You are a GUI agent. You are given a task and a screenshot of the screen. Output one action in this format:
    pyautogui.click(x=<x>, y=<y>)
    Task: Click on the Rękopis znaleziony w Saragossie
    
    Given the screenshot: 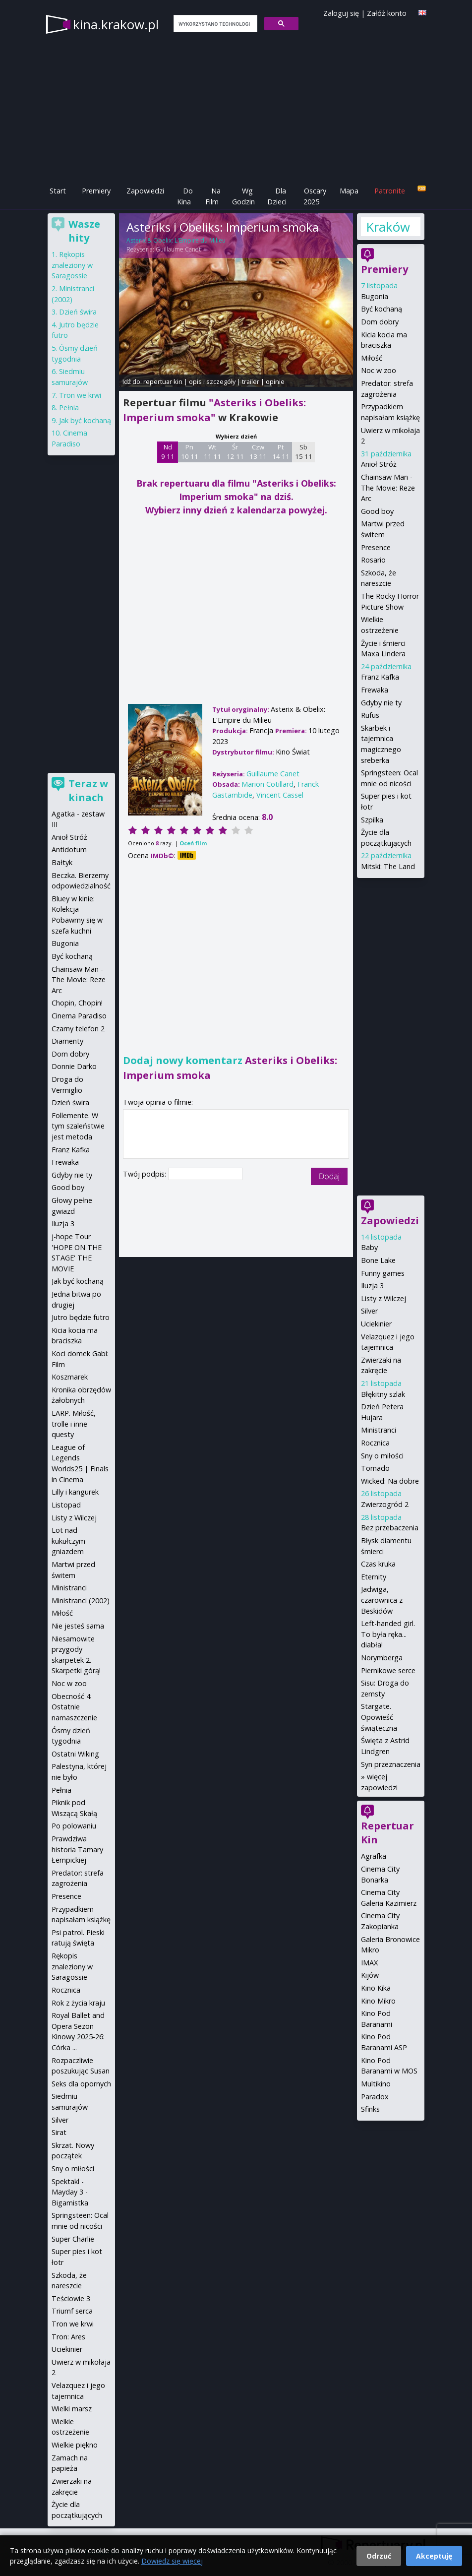 What is the action you would take?
    pyautogui.click(x=72, y=265)
    